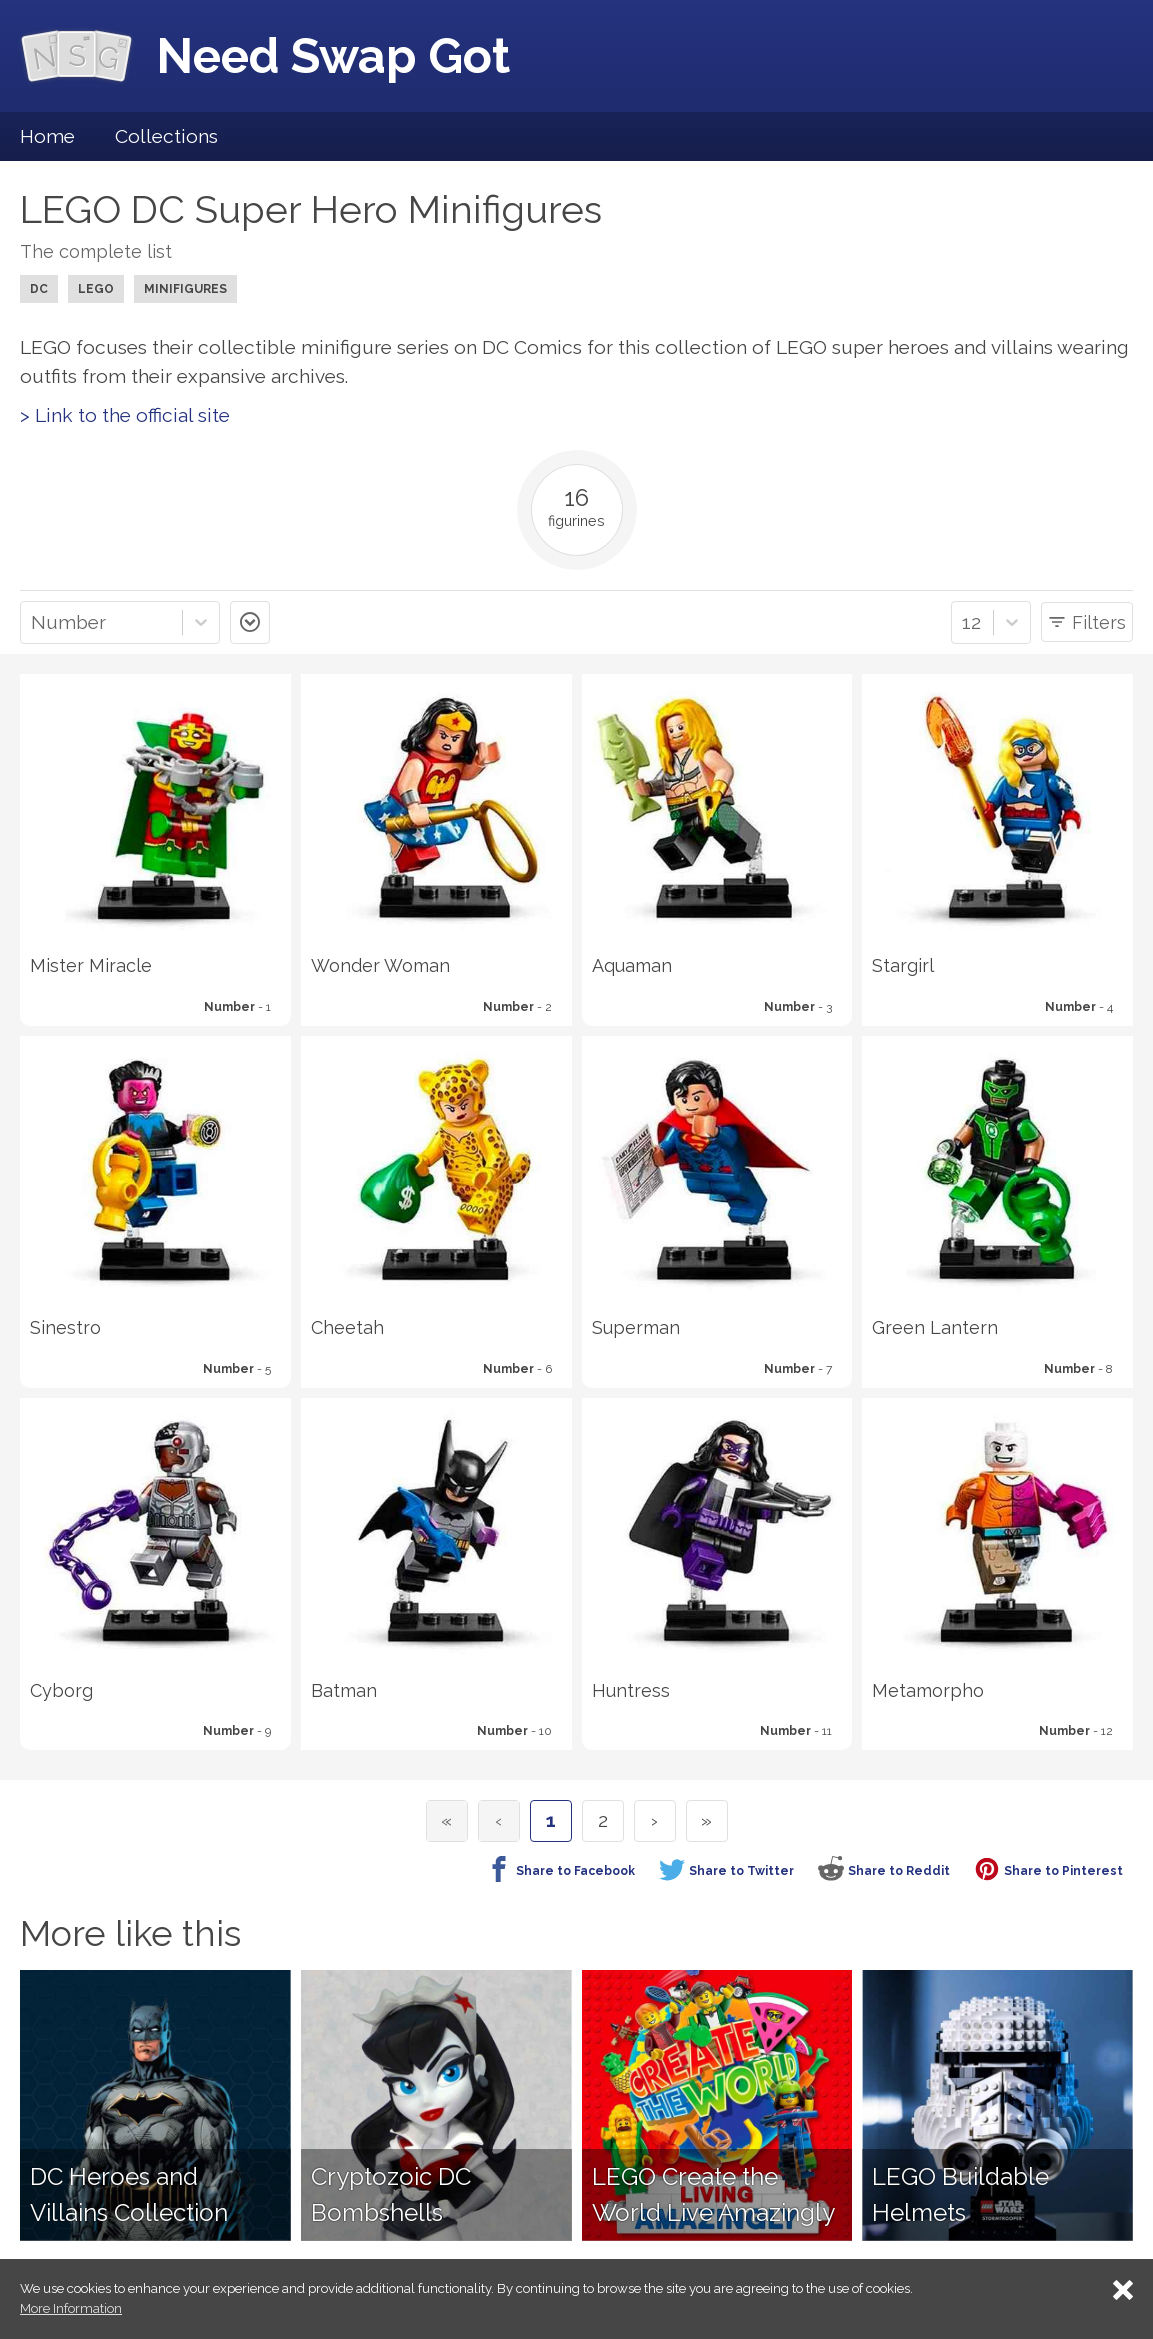  What do you see at coordinates (39, 289) in the screenshot?
I see `DC` at bounding box center [39, 289].